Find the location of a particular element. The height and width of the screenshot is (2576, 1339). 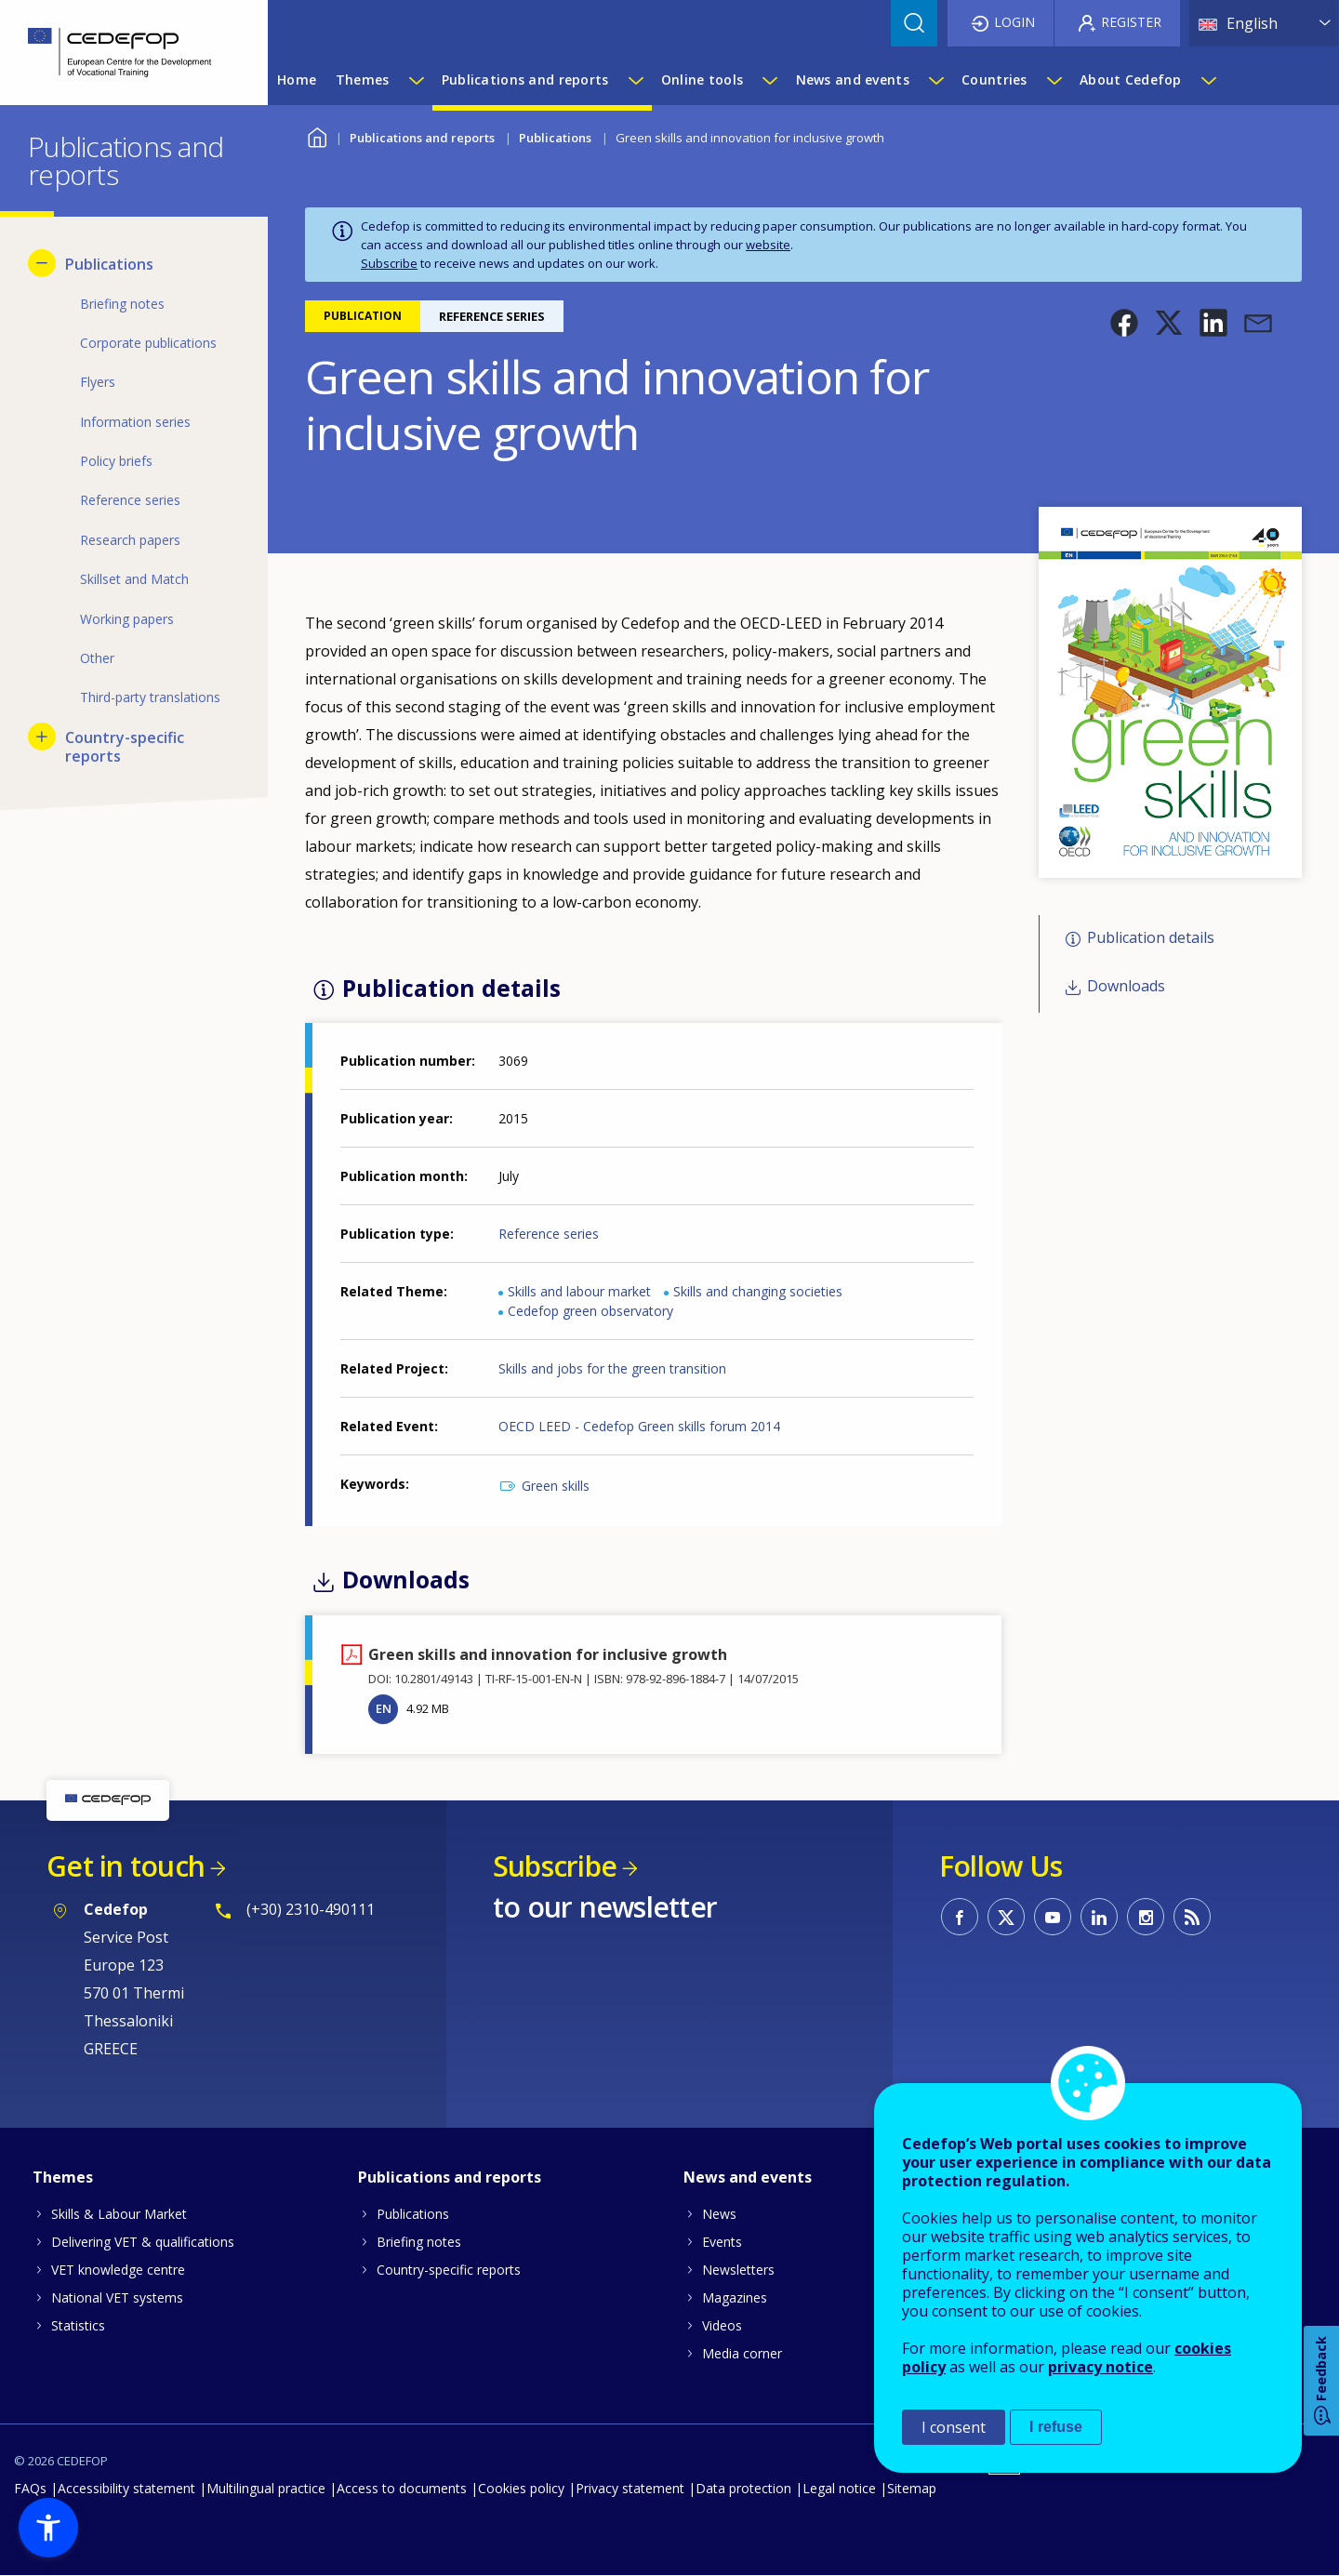

Legal notice is located at coordinates (839, 2488).